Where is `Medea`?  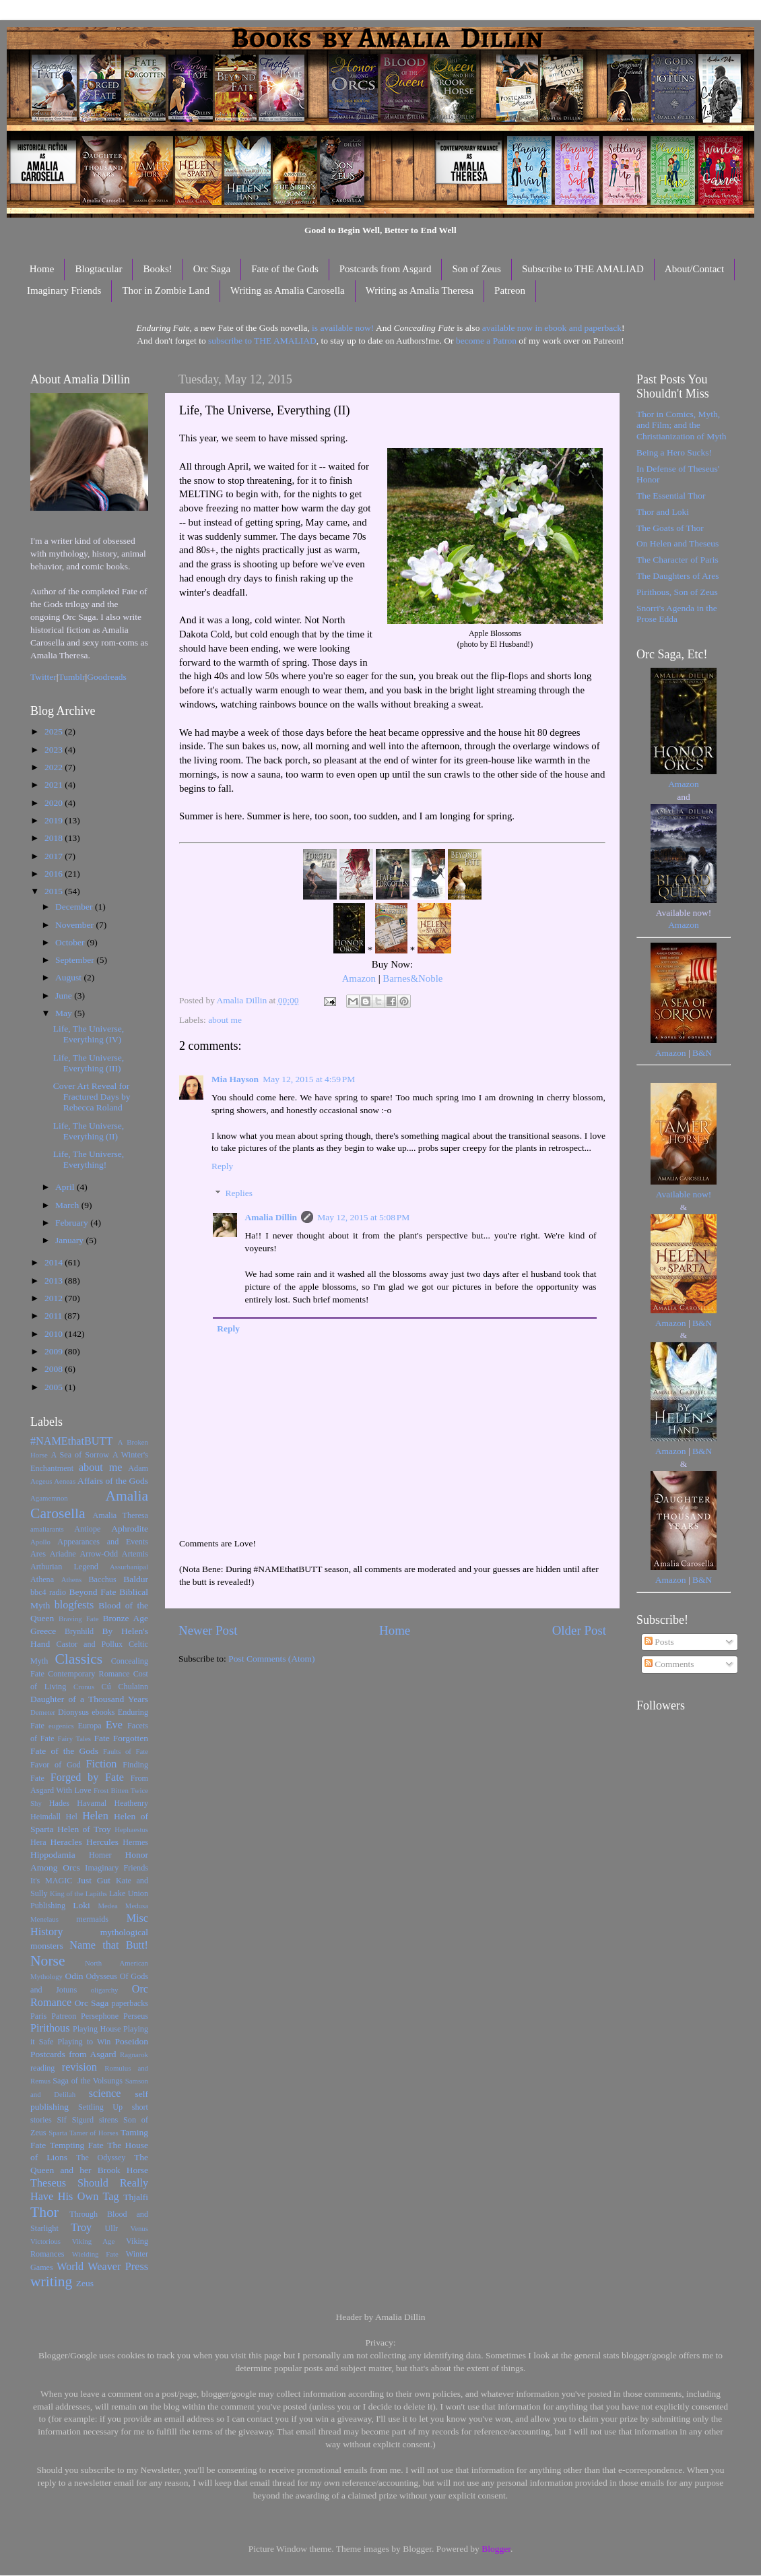
Medea is located at coordinates (107, 1906).